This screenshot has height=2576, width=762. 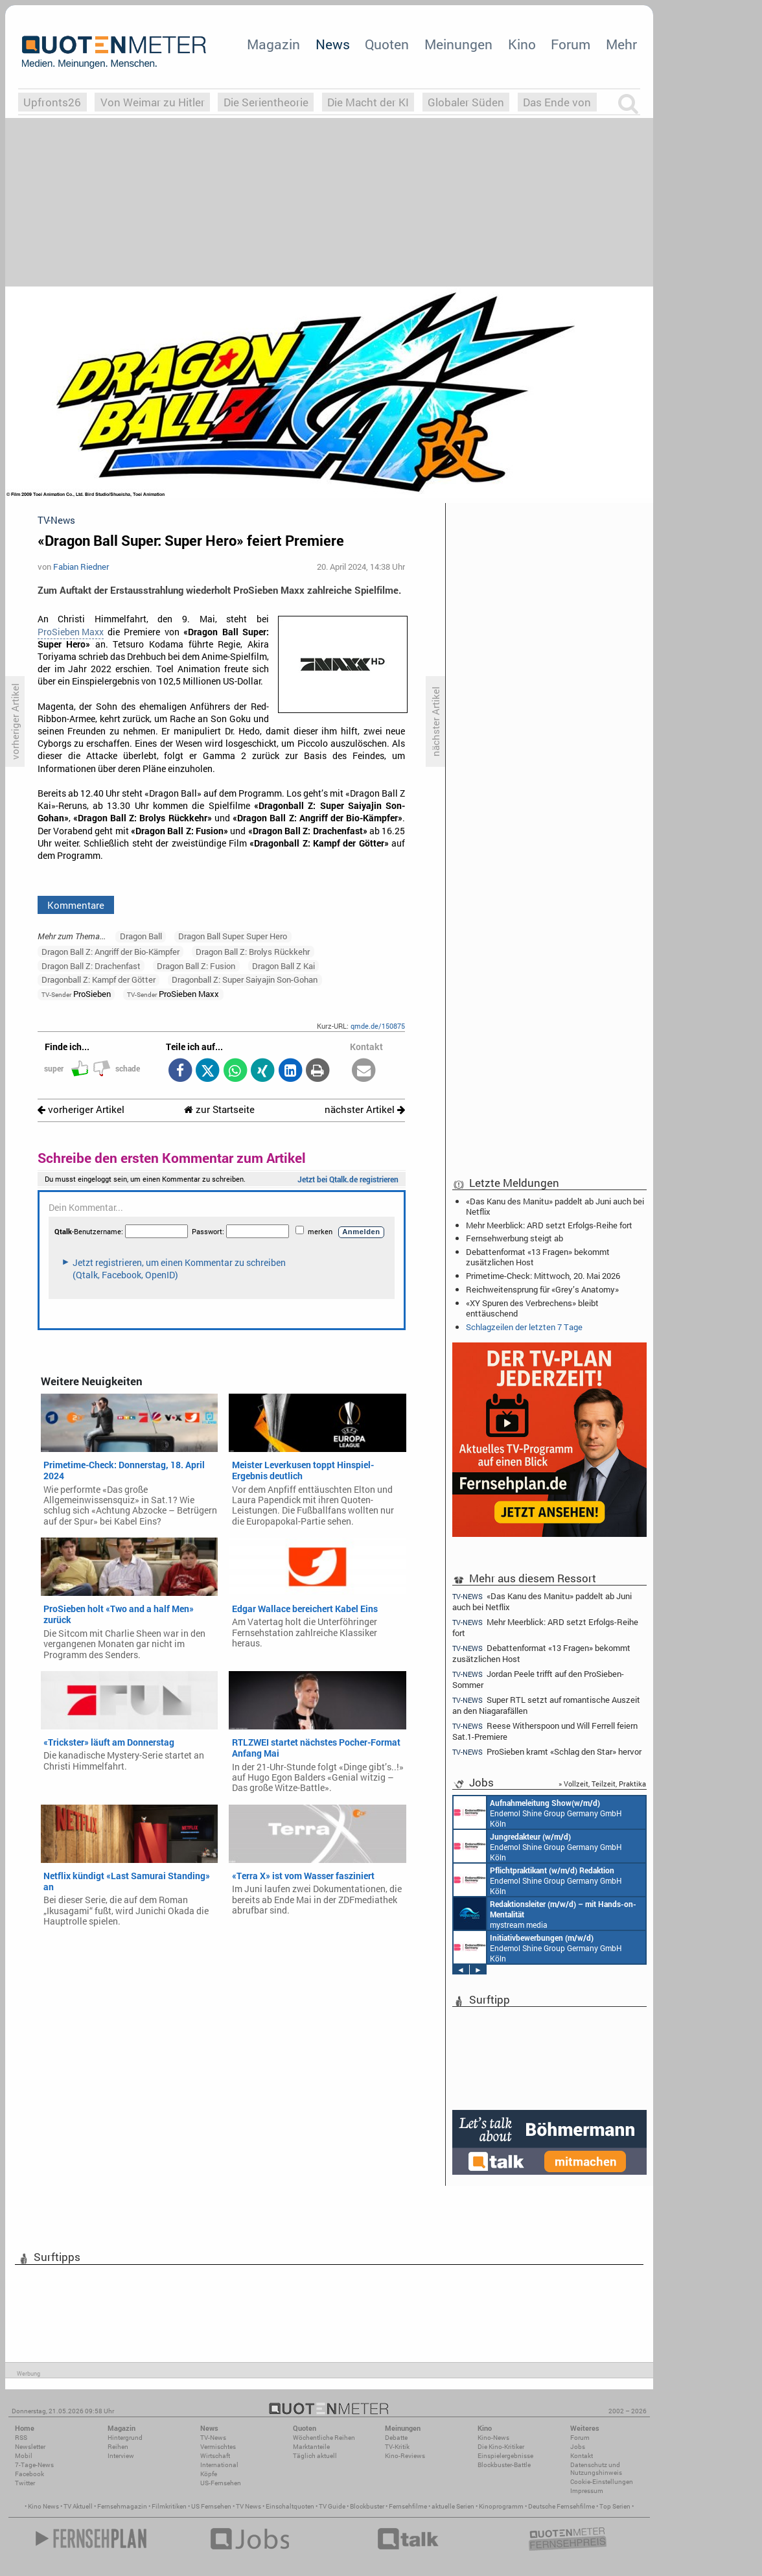 I want to click on TV-Kritik, so click(x=397, y=2446).